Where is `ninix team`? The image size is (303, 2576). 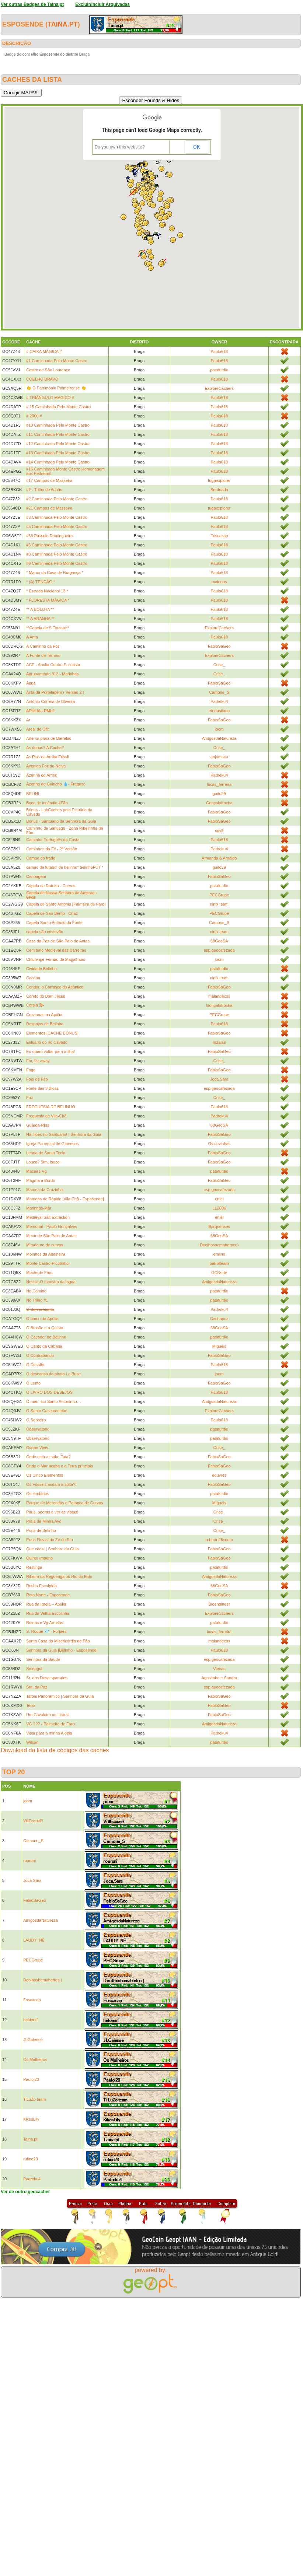 ninix team is located at coordinates (219, 904).